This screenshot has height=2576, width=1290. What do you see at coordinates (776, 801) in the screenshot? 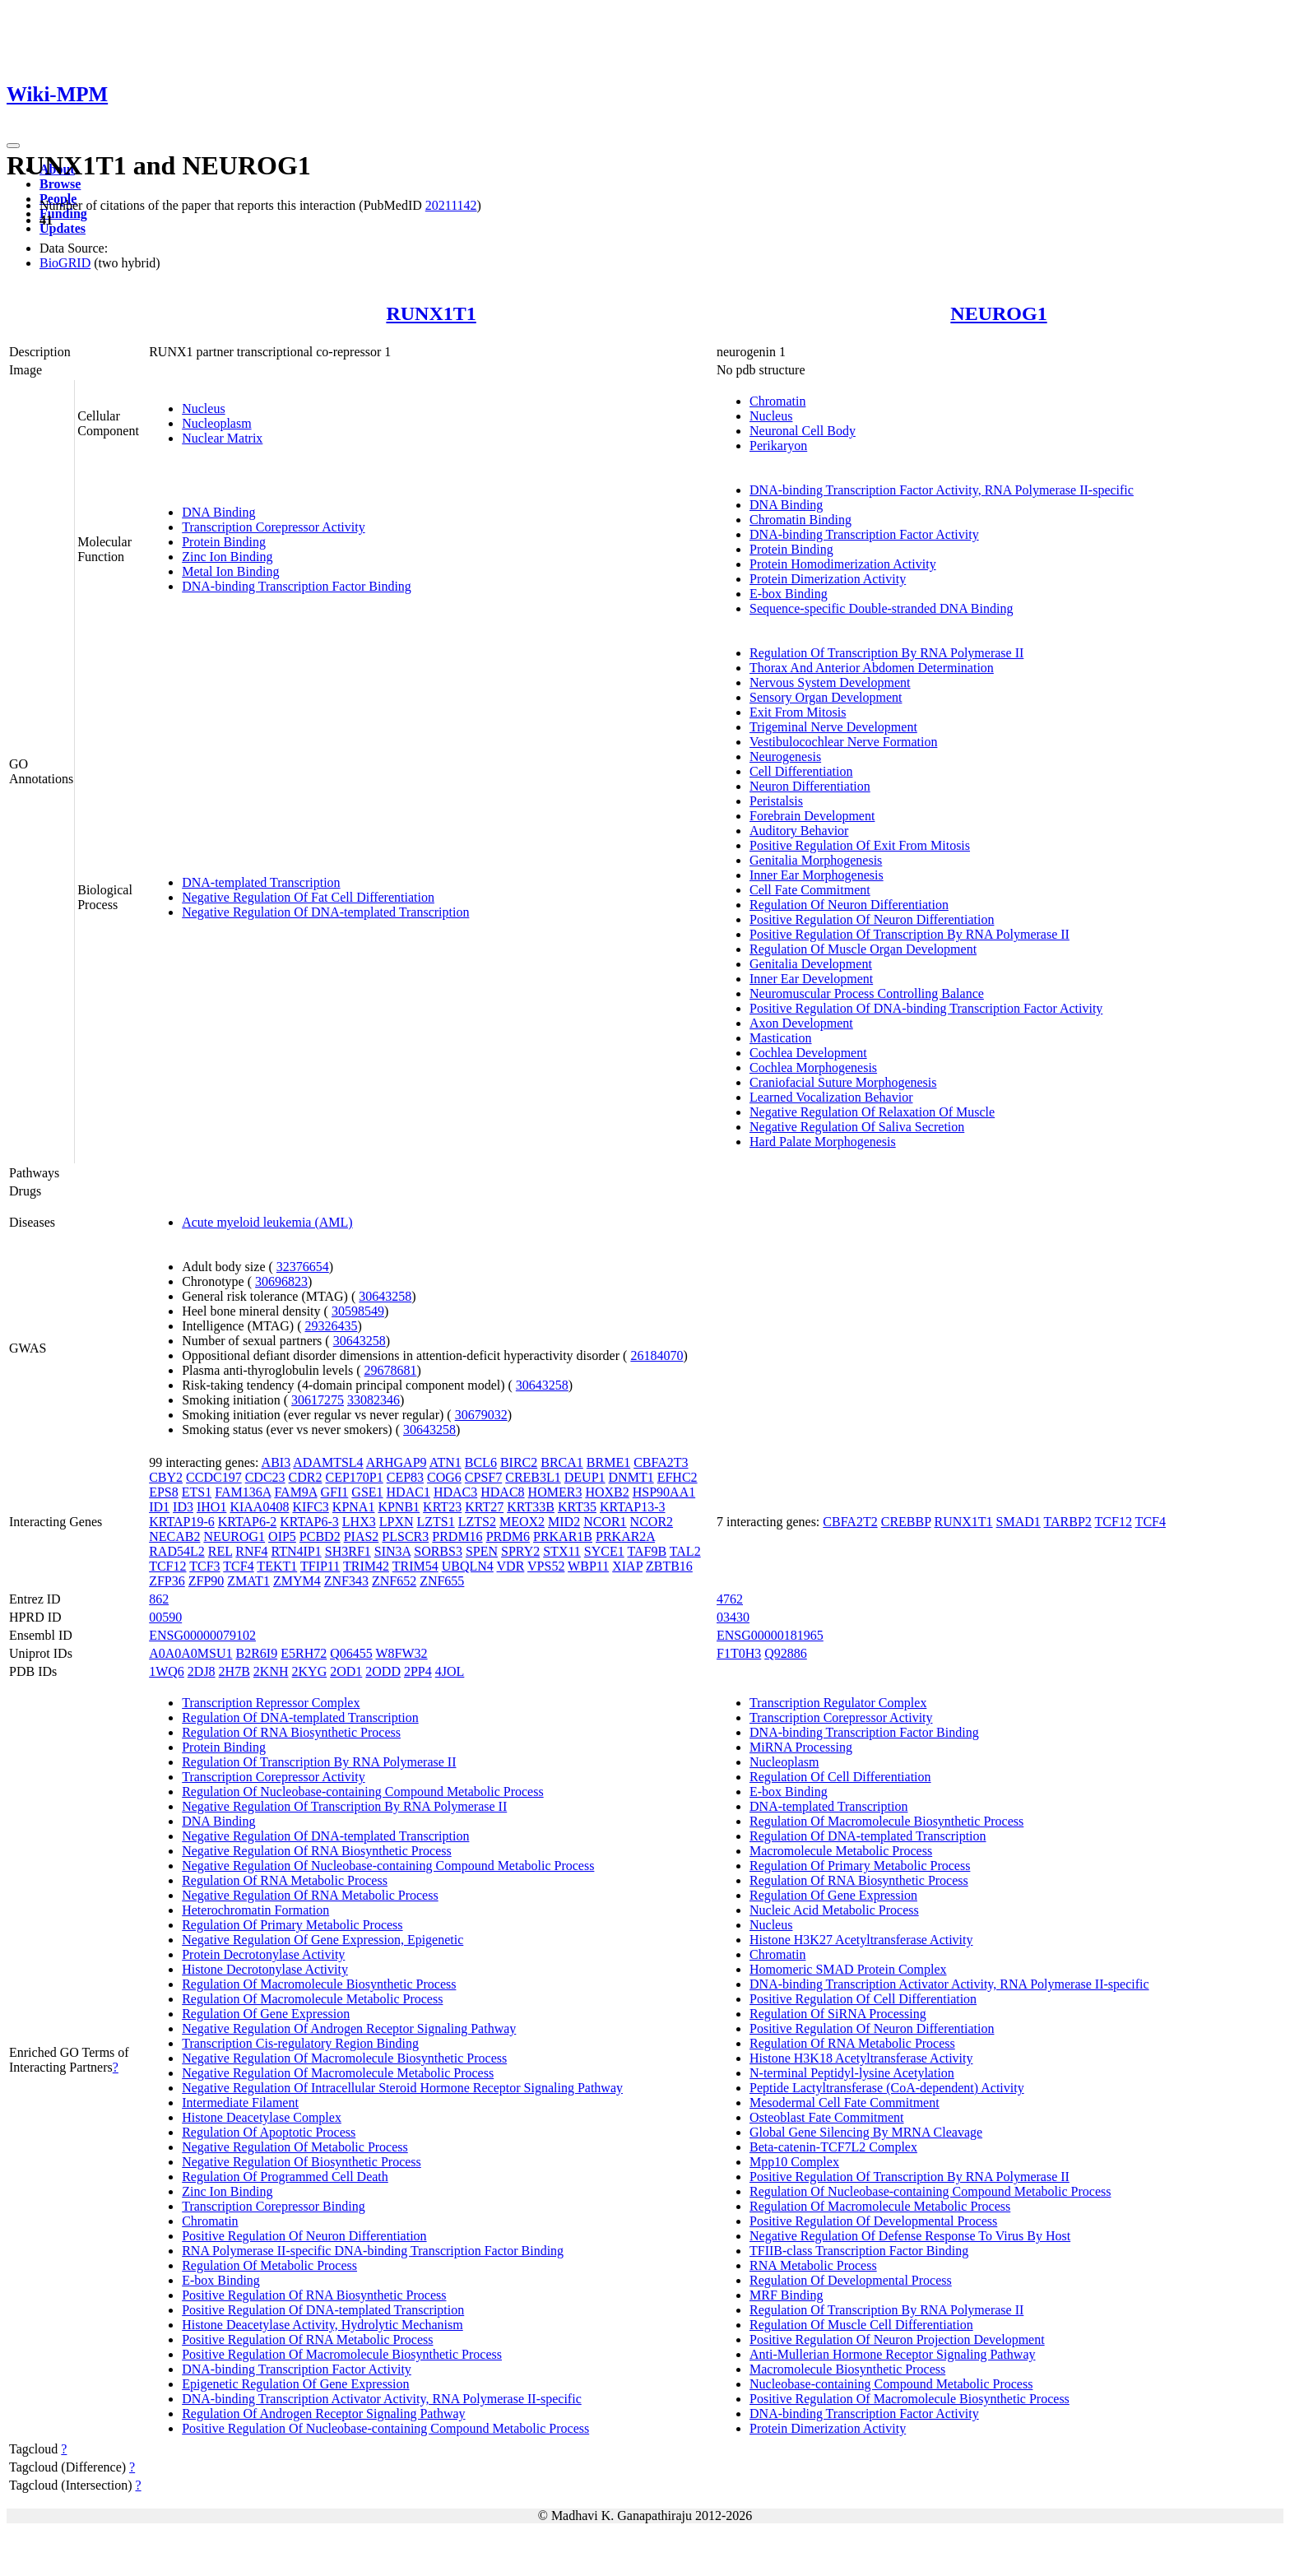
I see `Peristalsis` at bounding box center [776, 801].